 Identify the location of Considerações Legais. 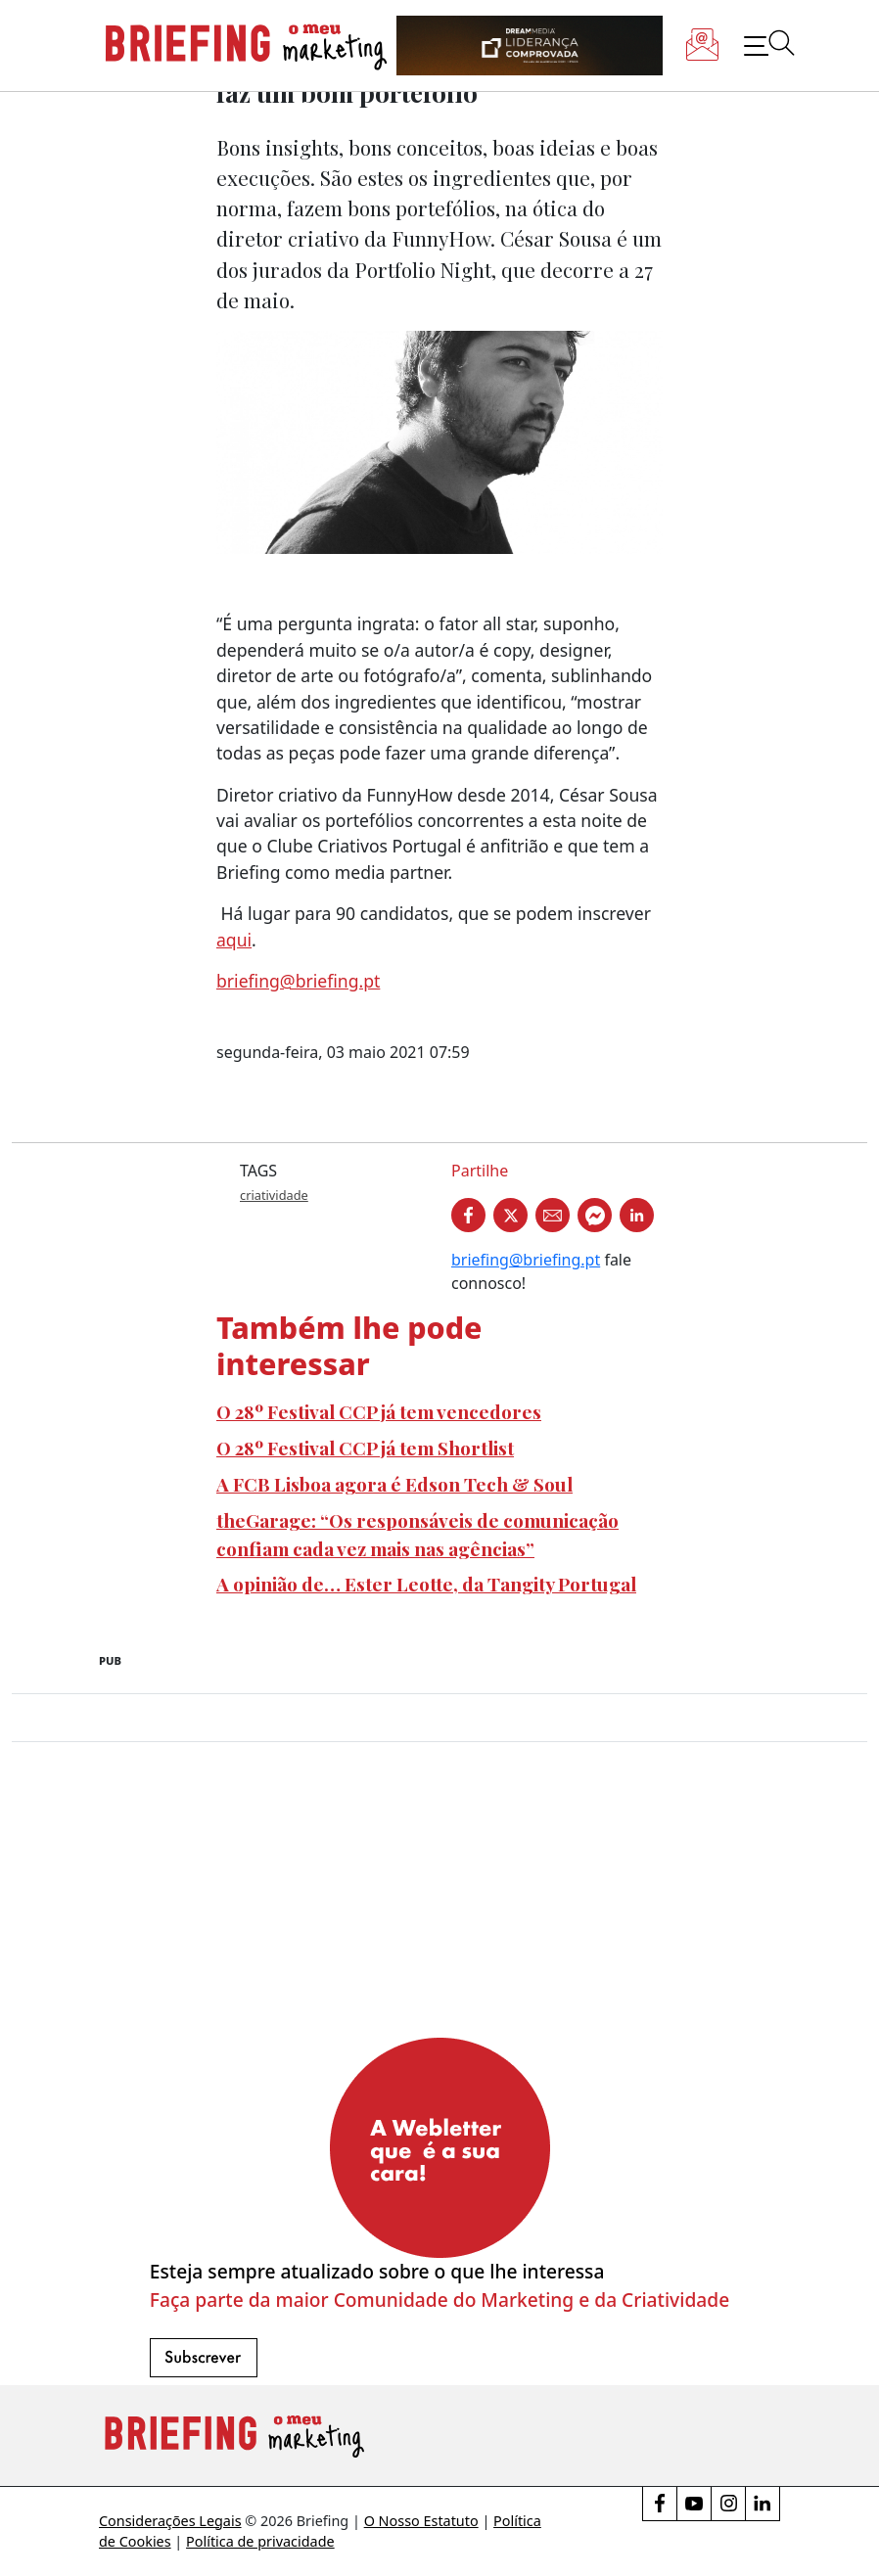
(170, 2520).